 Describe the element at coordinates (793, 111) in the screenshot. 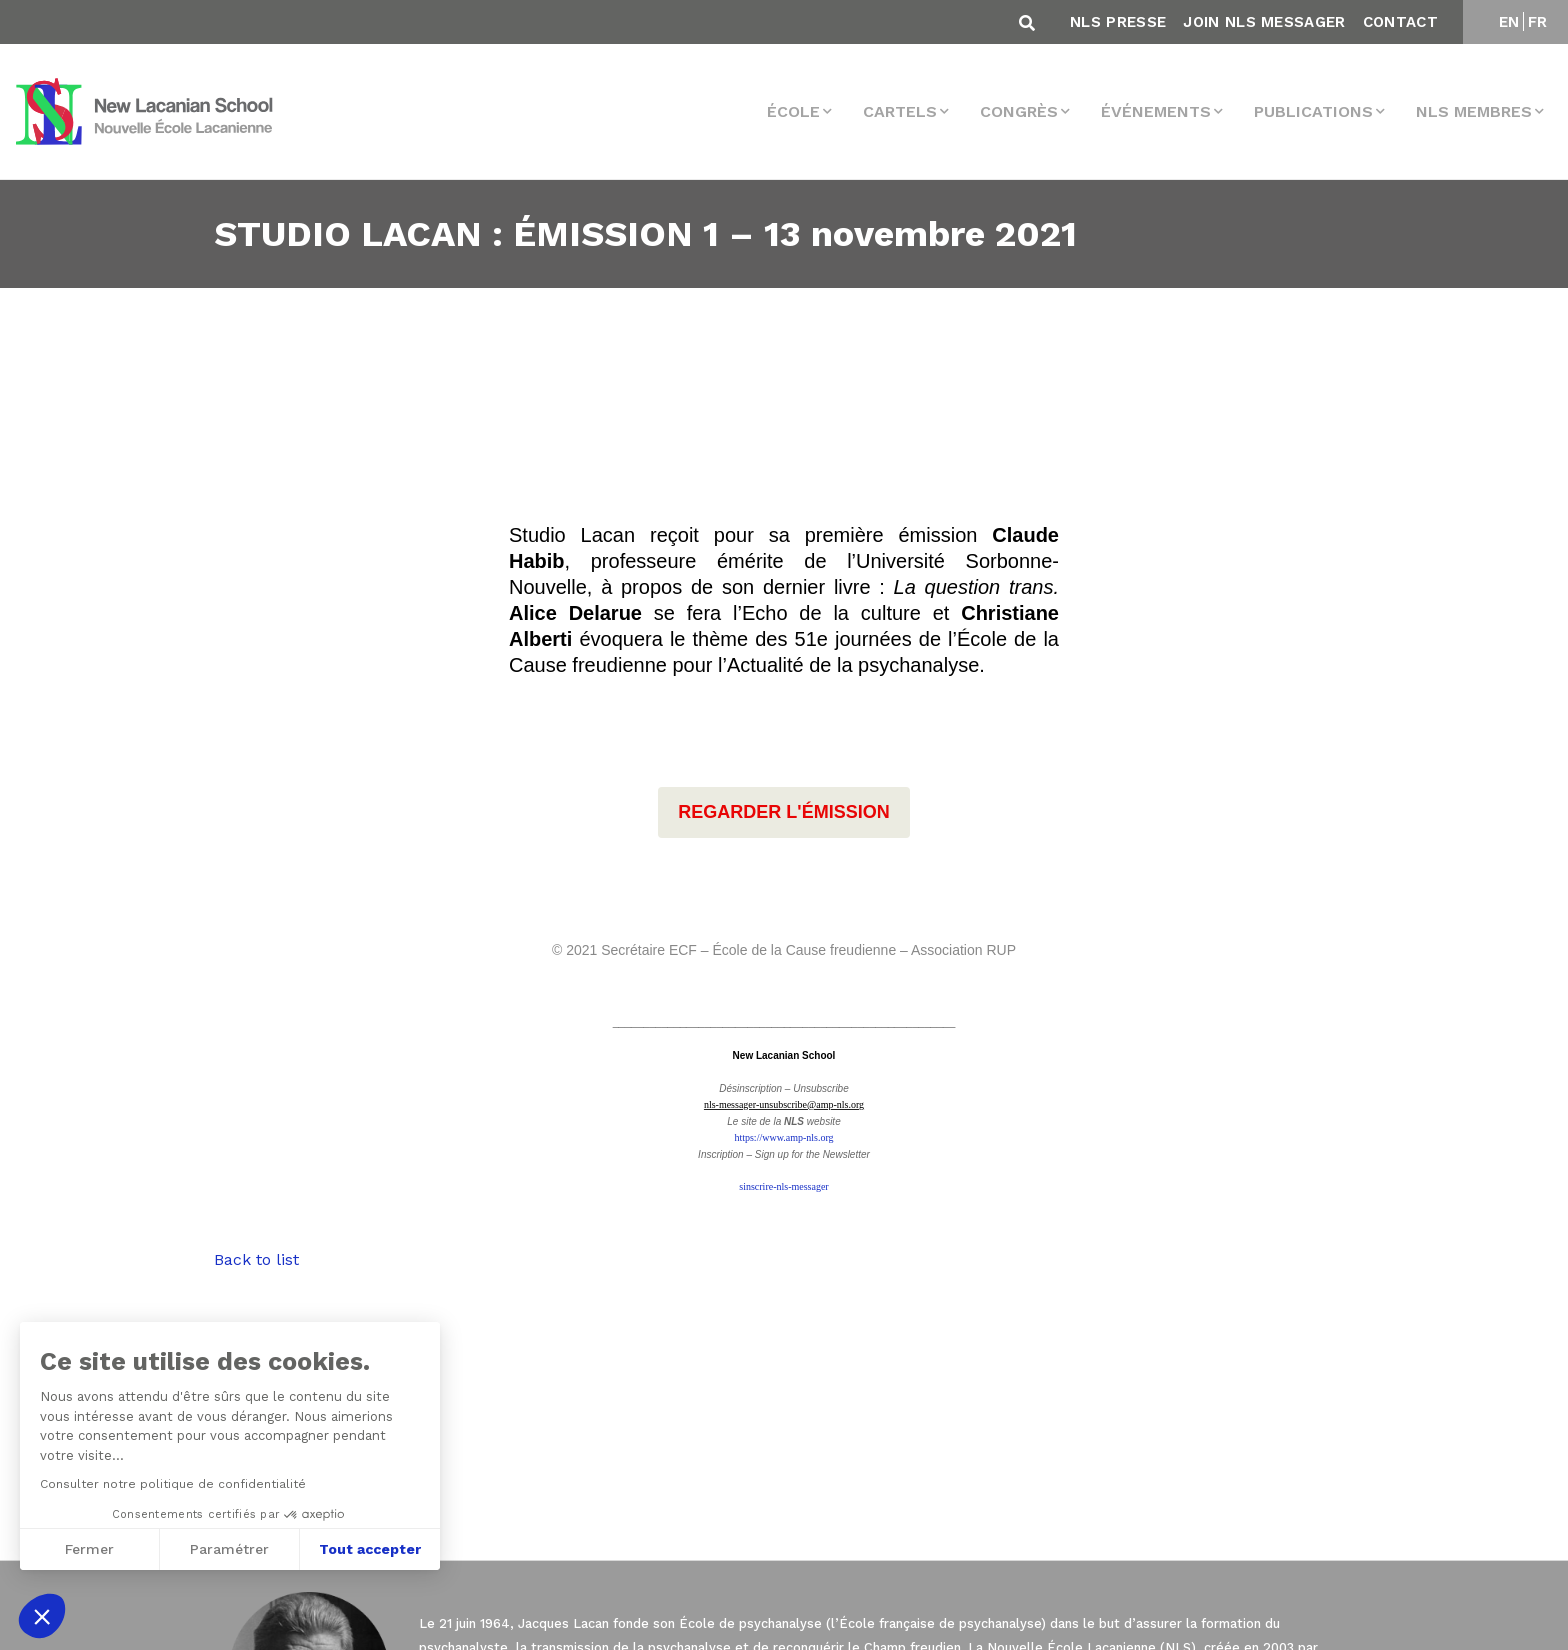

I see `École` at that location.